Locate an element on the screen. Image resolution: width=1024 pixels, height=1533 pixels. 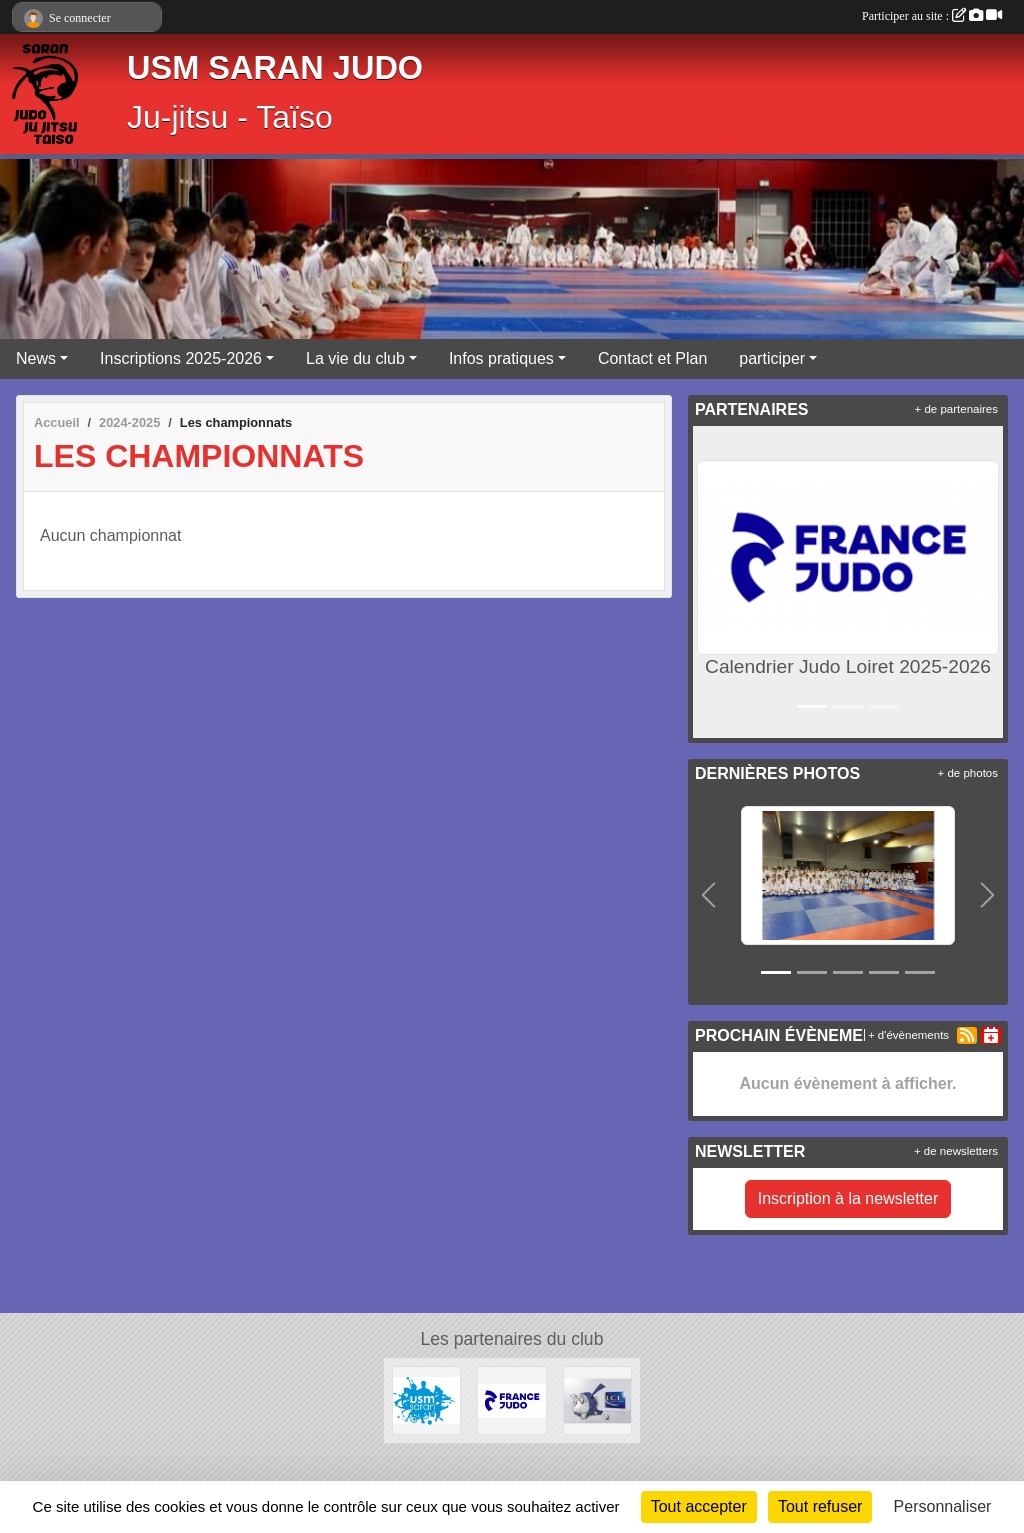
Inscriptions 2025-2026 [button] is located at coordinates (181, 358).